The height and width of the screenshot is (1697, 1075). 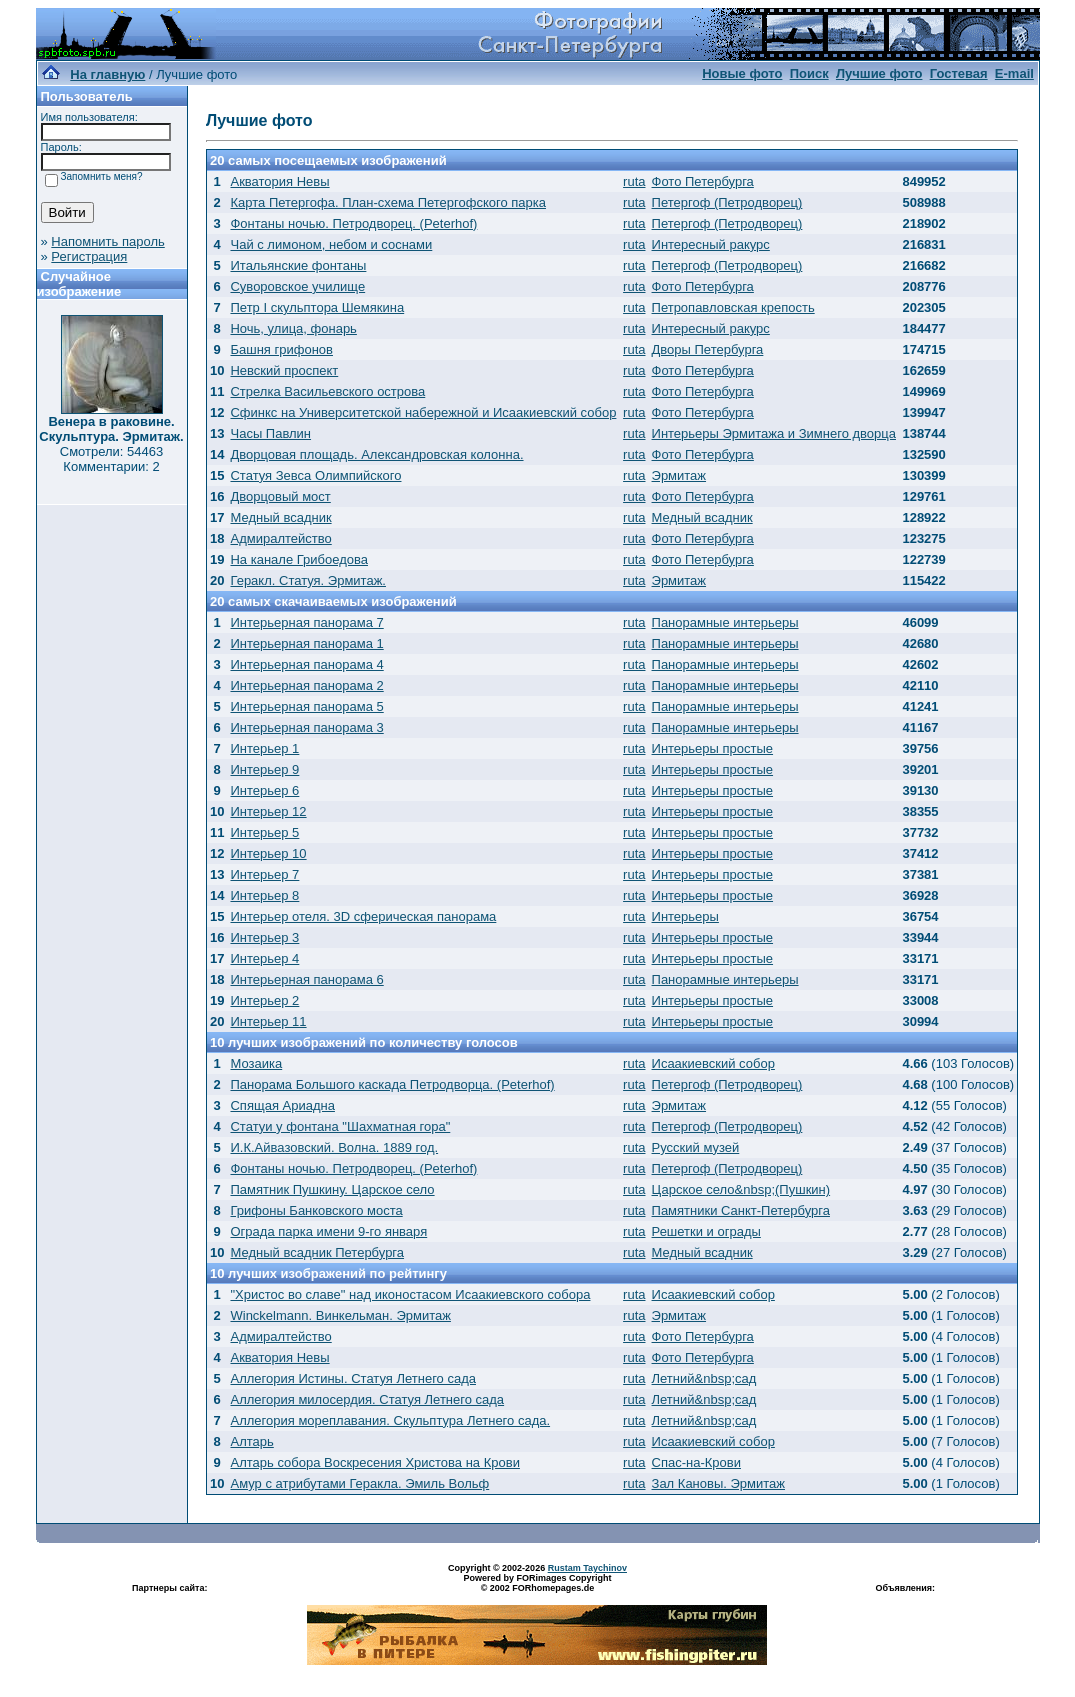 I want to click on Статуи у фонтана "Шахматная гора", so click(x=340, y=1126).